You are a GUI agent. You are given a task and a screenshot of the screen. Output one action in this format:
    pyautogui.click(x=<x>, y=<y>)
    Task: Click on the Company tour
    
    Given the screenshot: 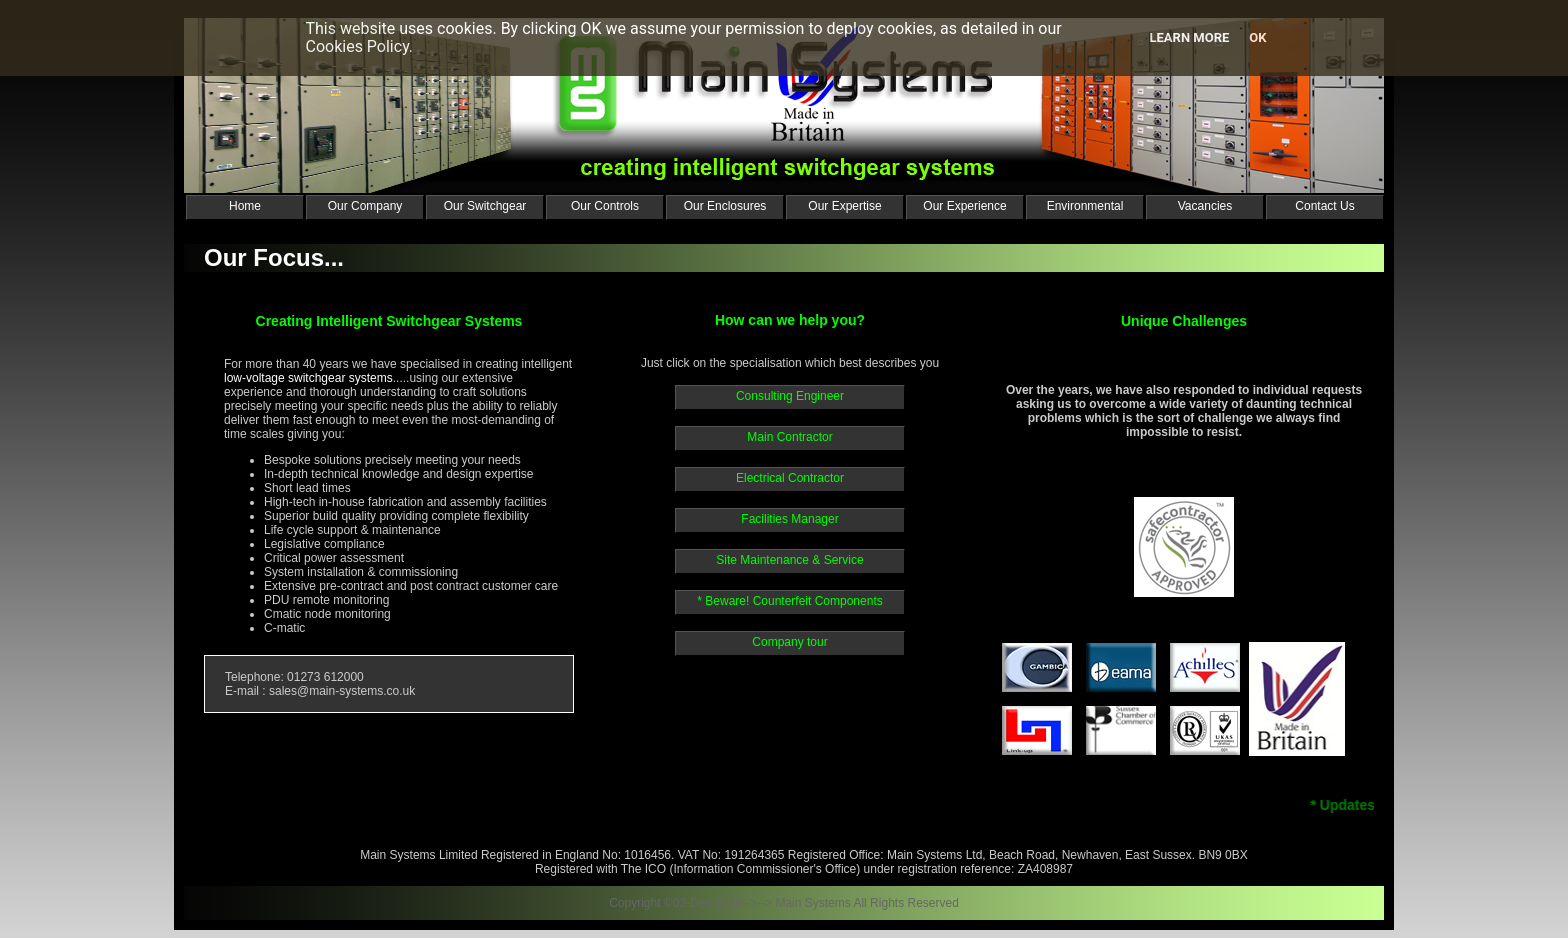 What is the action you would take?
    pyautogui.click(x=789, y=642)
    